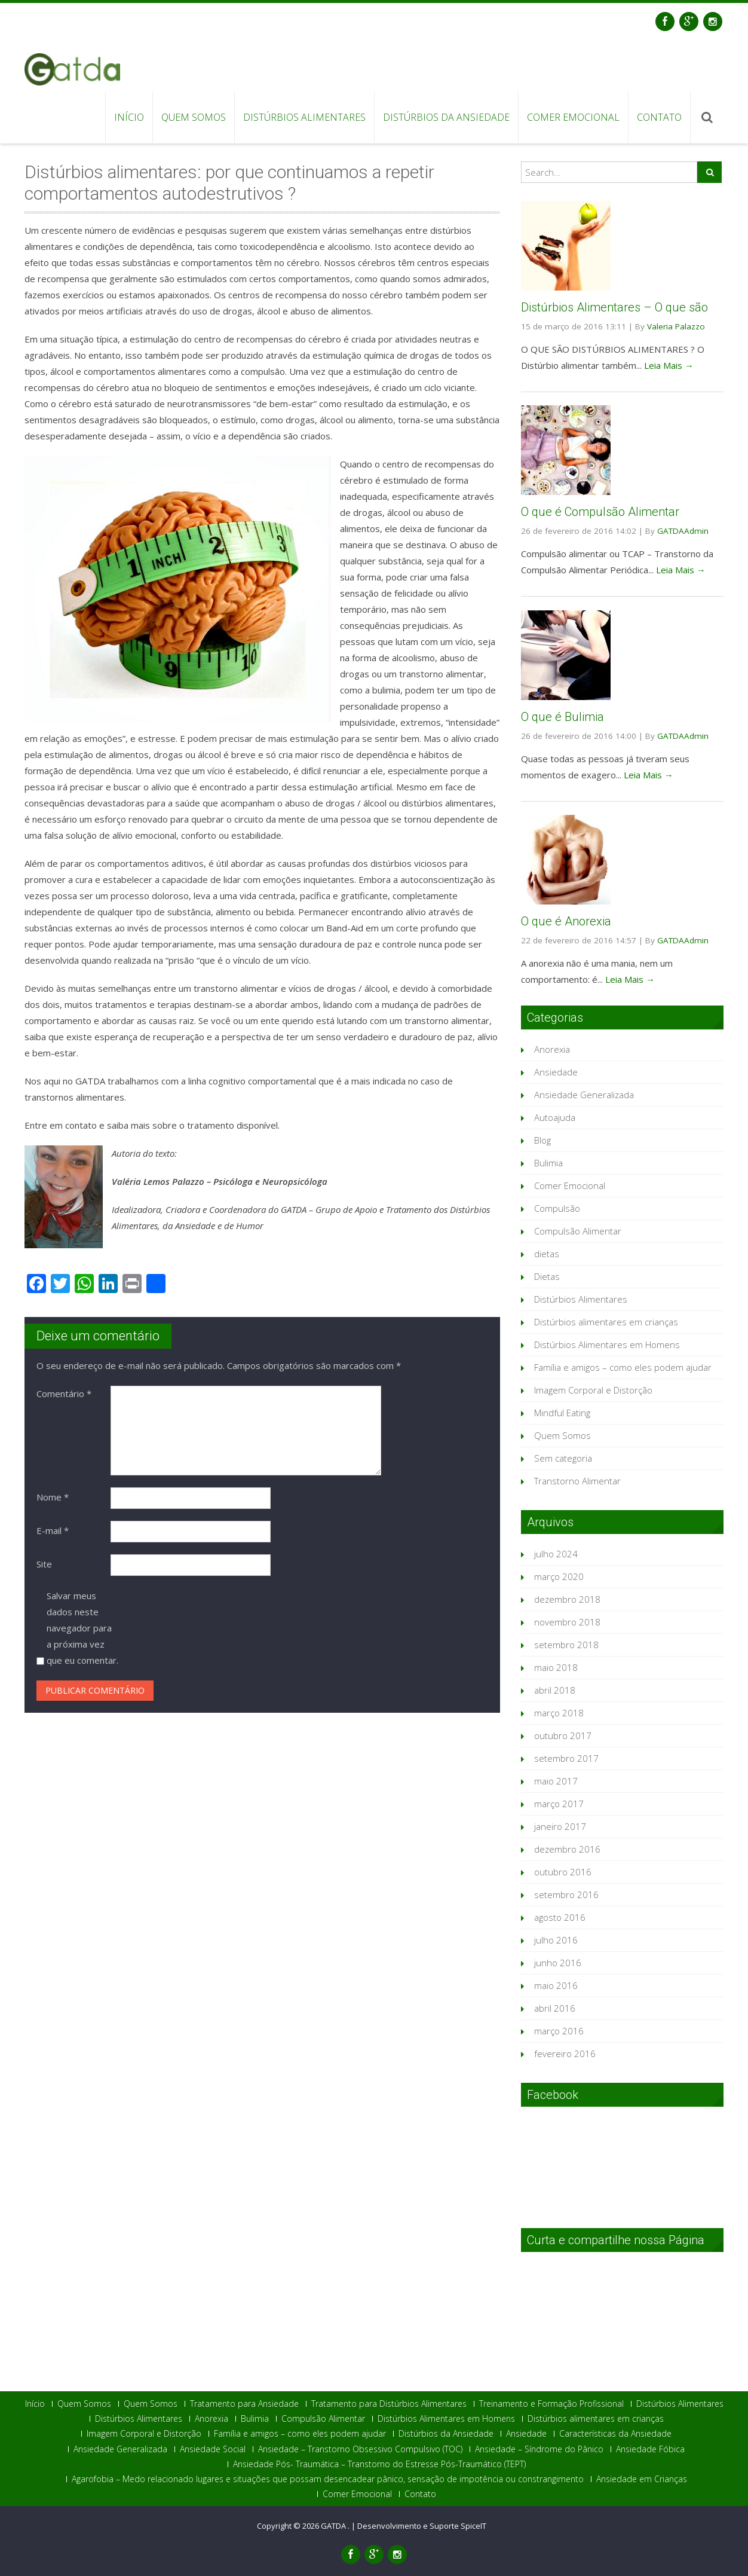  I want to click on julho 2024, so click(556, 1554).